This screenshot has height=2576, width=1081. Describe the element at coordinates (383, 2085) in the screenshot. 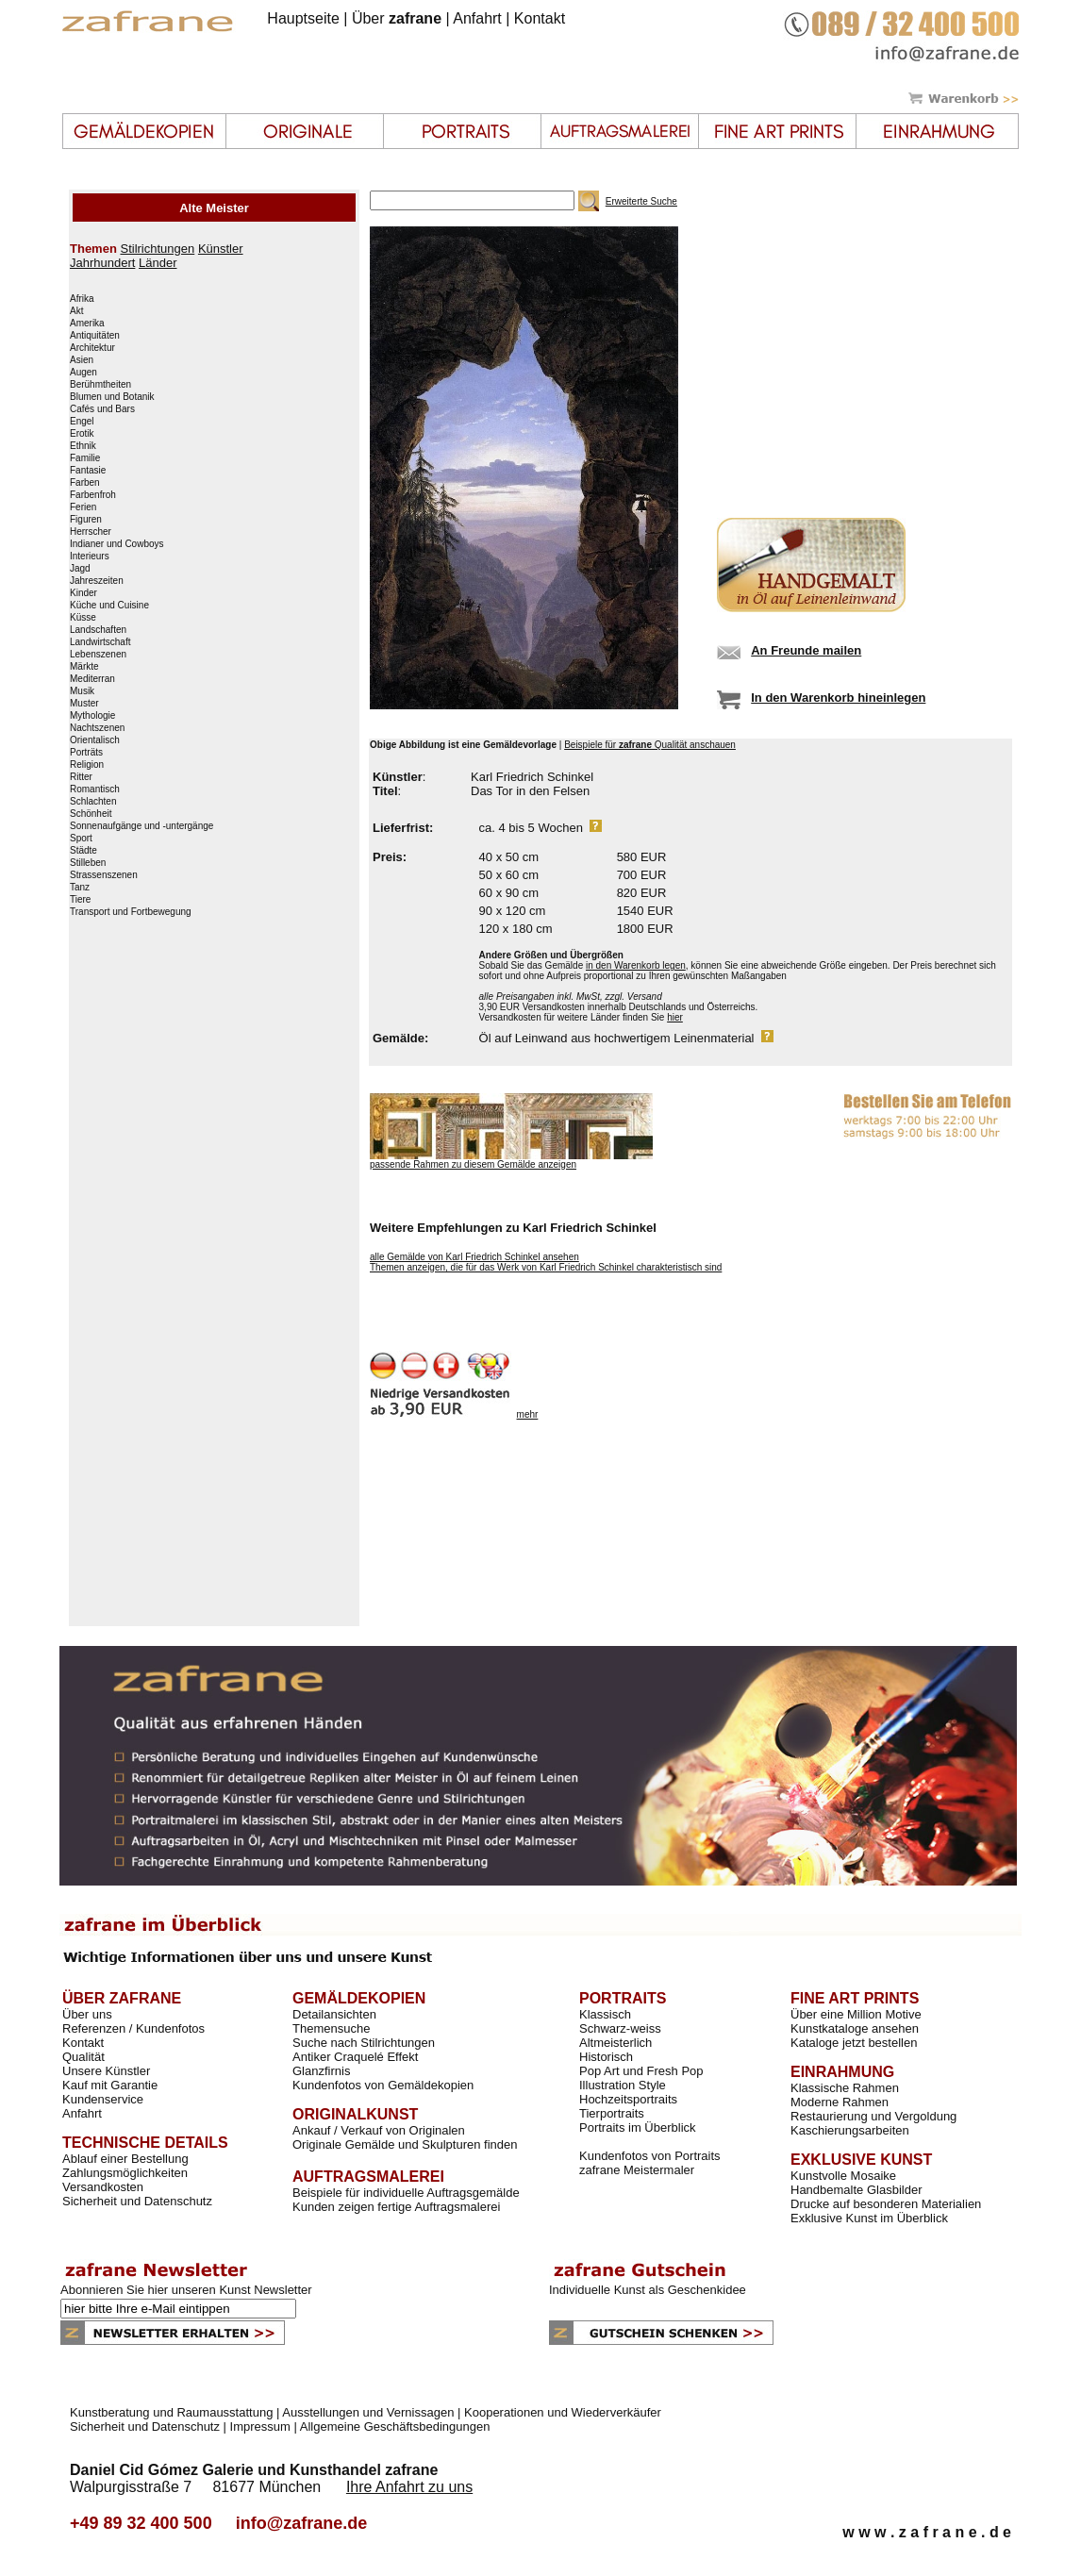

I see `Kundenfotos von Gemäldekopien` at that location.